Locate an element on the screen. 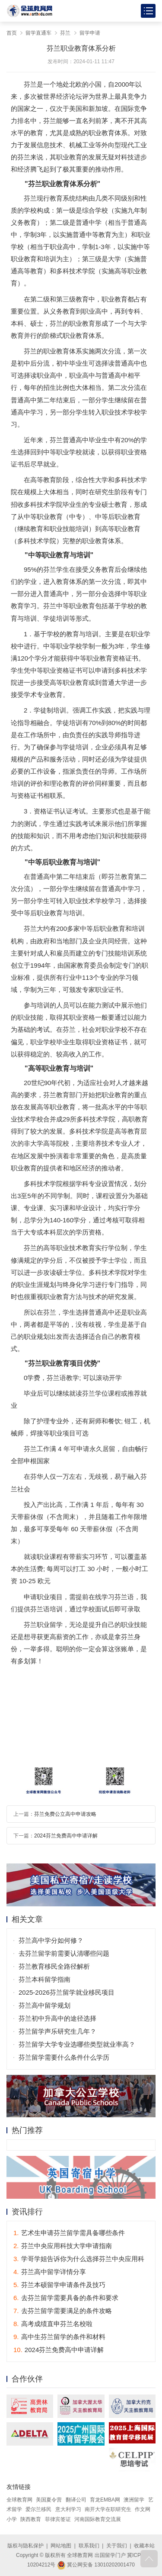 The image size is (162, 2576). 去芬兰留学需要具备的条件和要求 is located at coordinates (65, 2297).